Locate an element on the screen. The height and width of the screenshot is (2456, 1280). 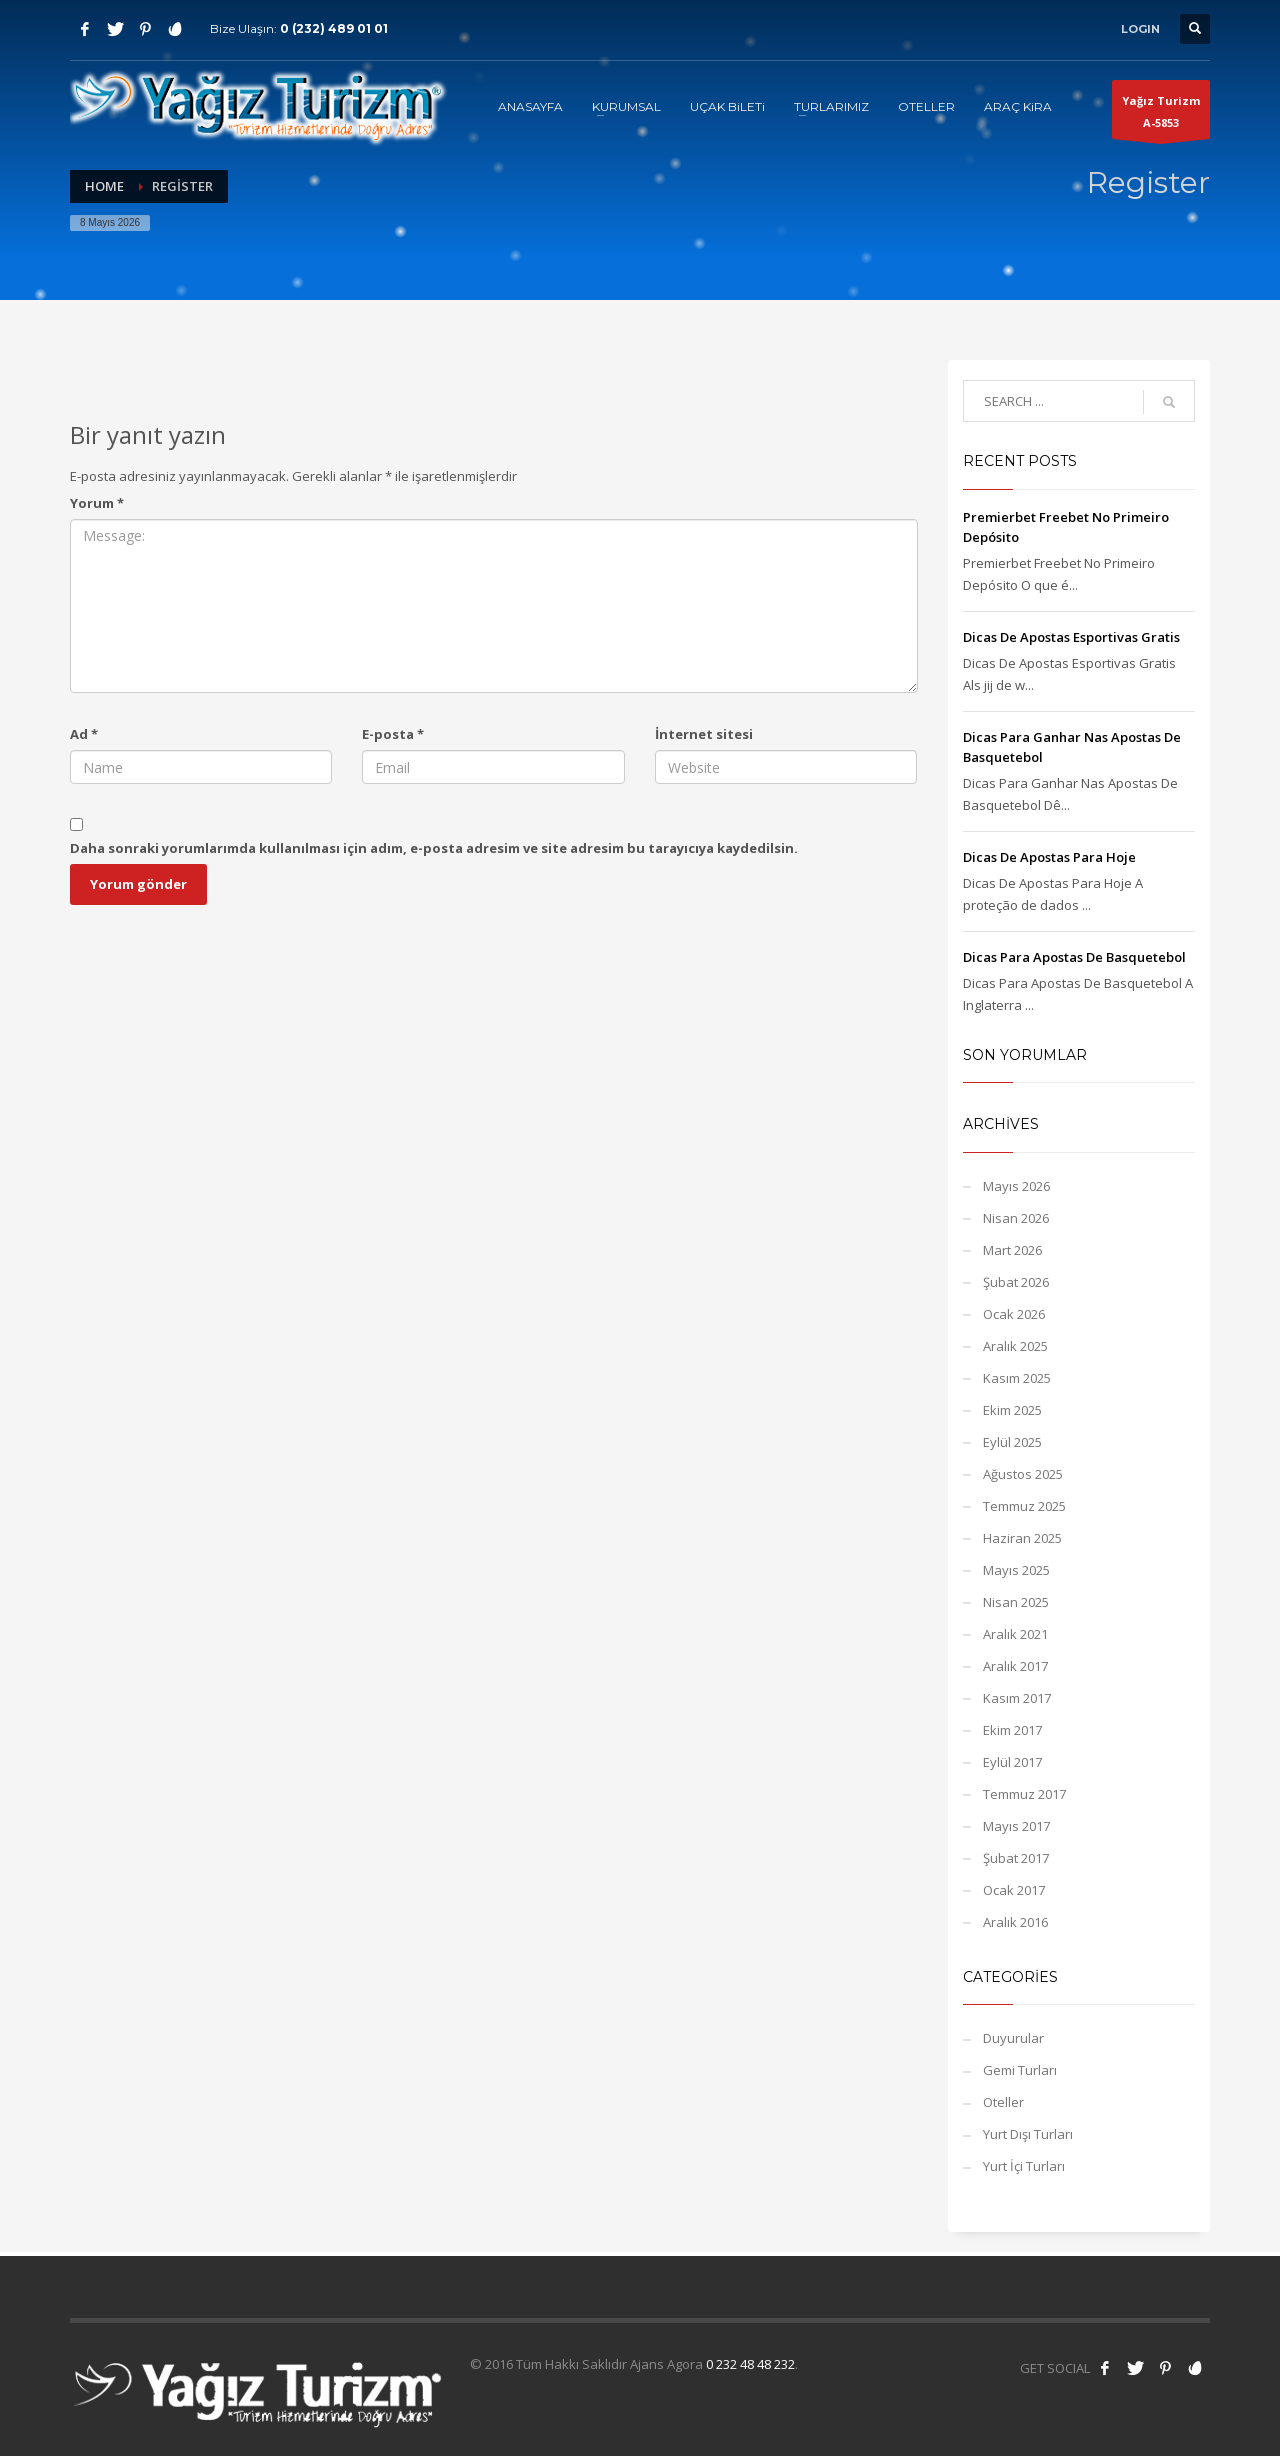
Dicas De Apostas Esportivas Gratis is located at coordinates (1071, 637).